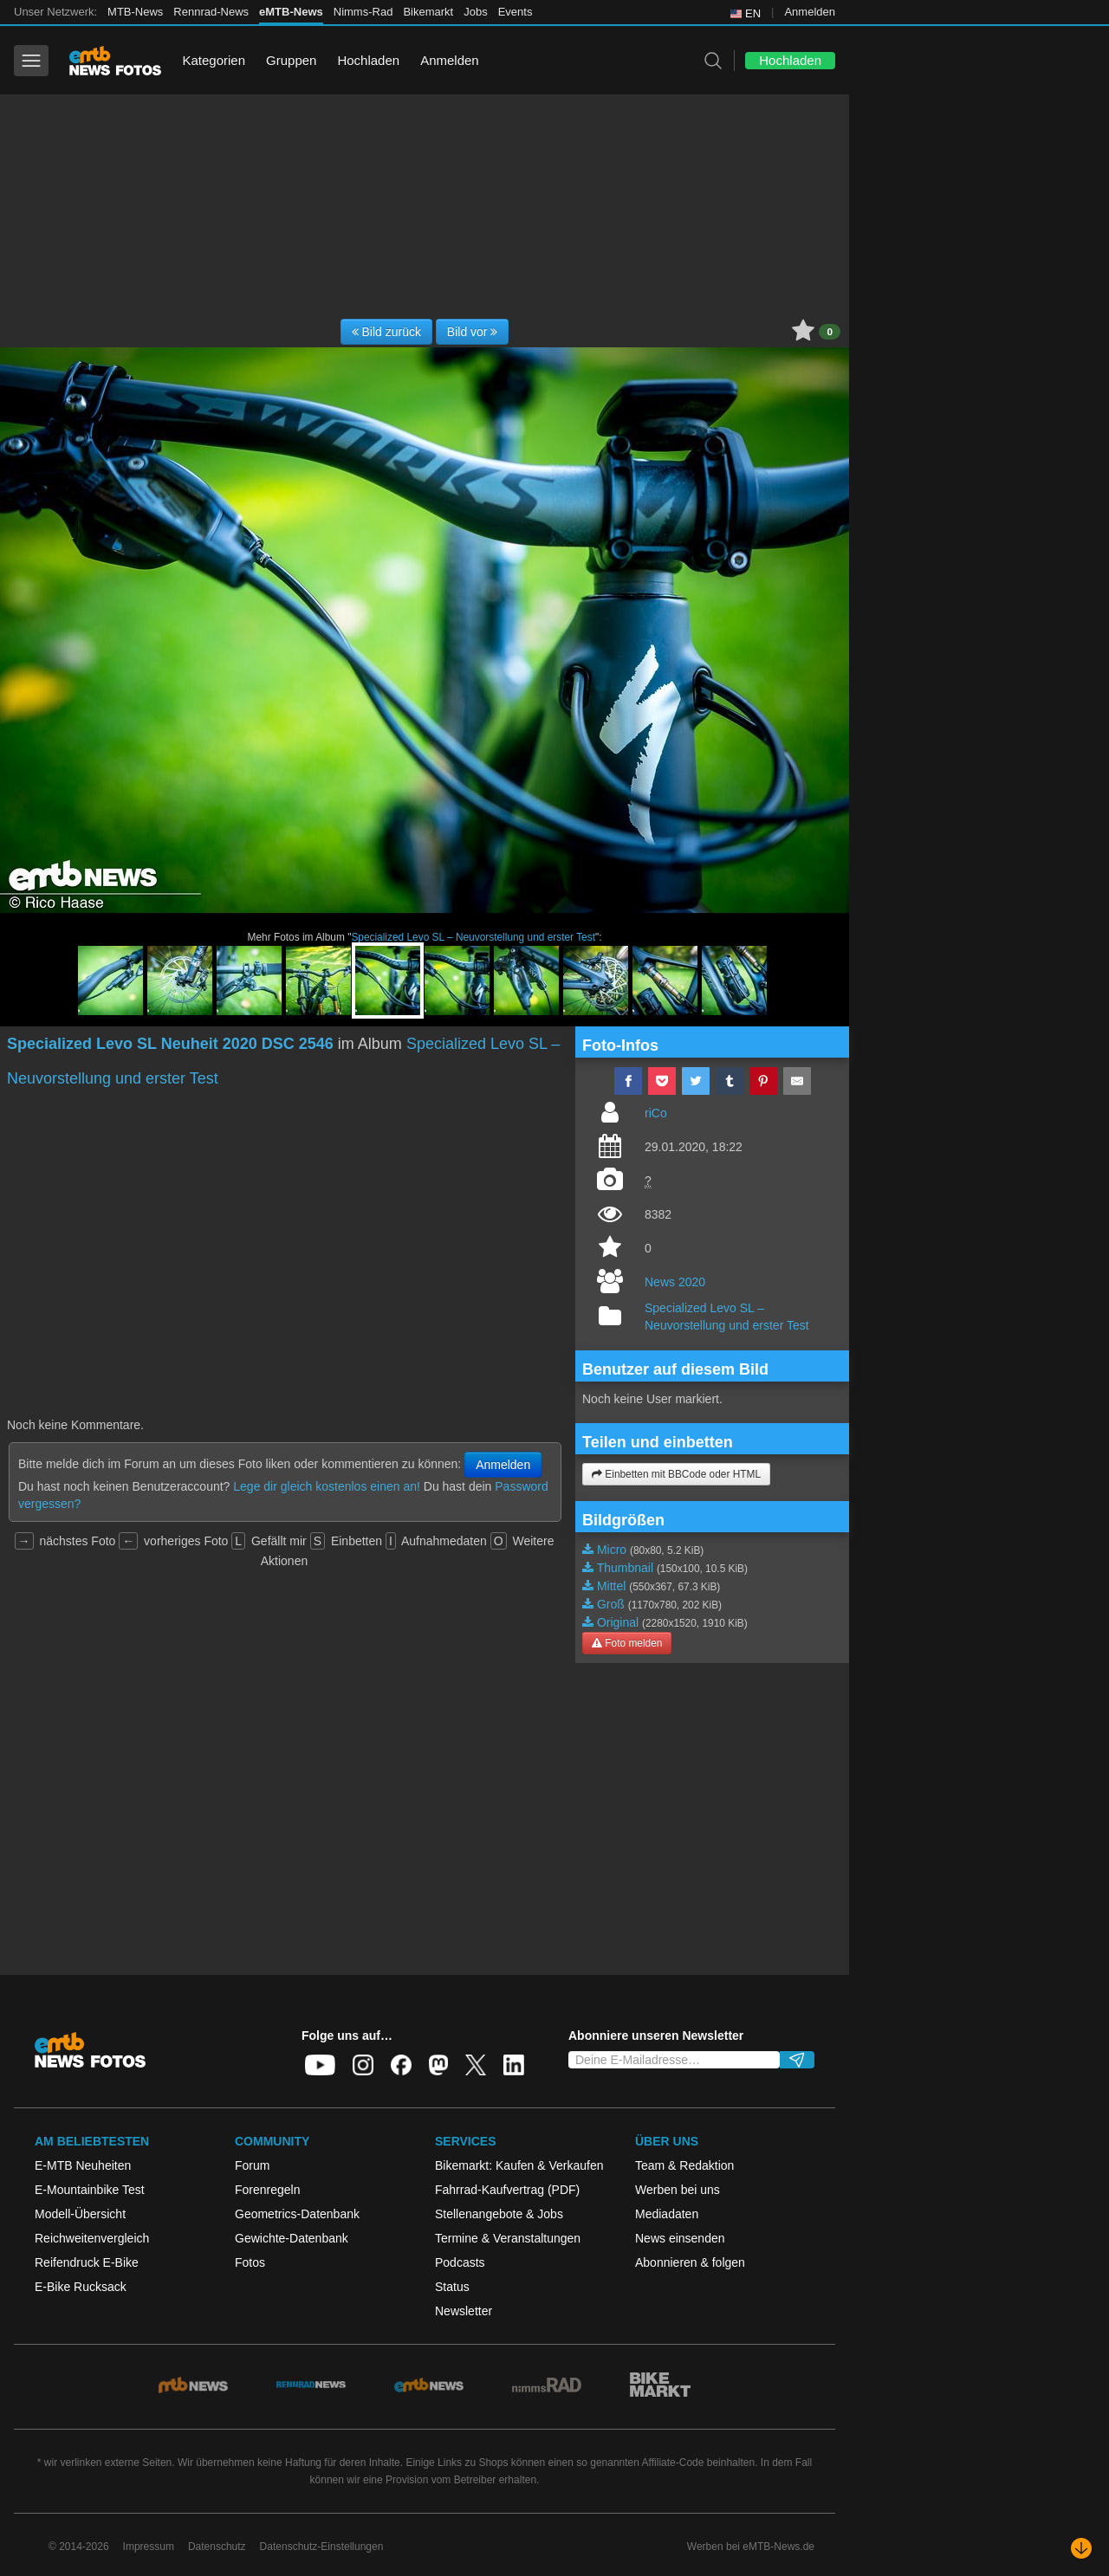  What do you see at coordinates (473, 937) in the screenshot?
I see `Specialized Levo SL – Neuvorstellung und erster Test` at bounding box center [473, 937].